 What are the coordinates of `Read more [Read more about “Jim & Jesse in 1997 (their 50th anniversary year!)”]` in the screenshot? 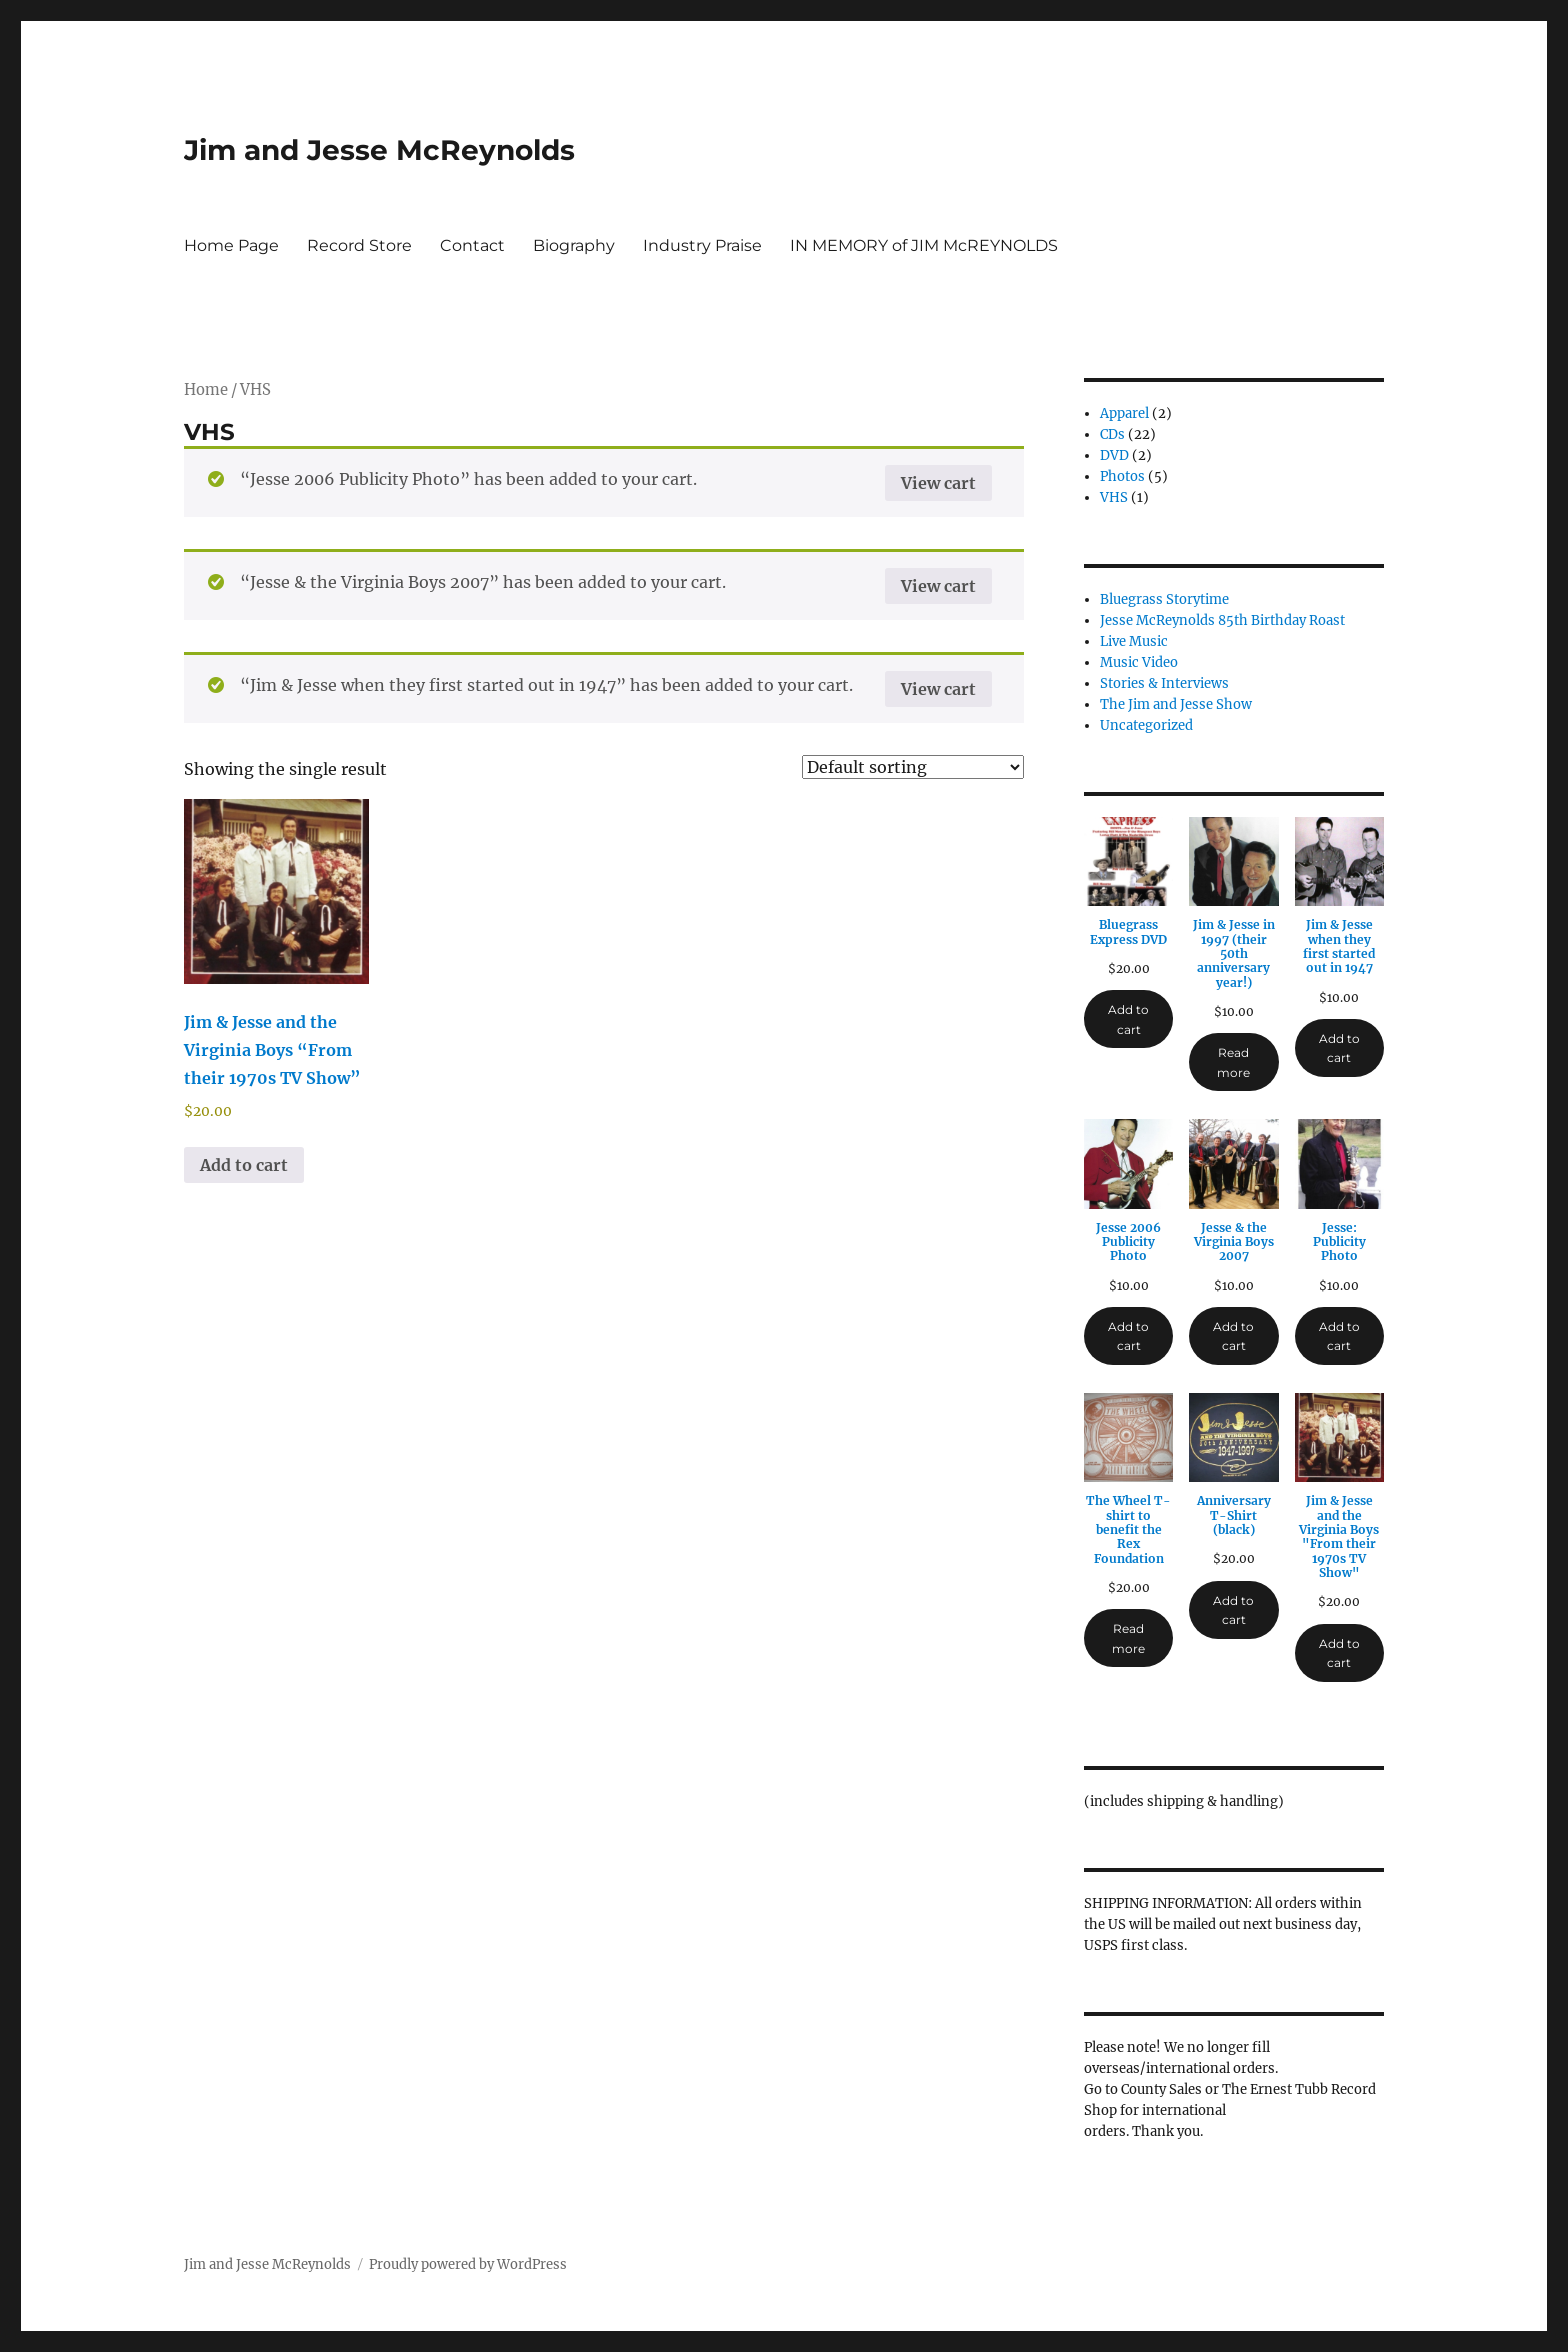 It's located at (1233, 1062).